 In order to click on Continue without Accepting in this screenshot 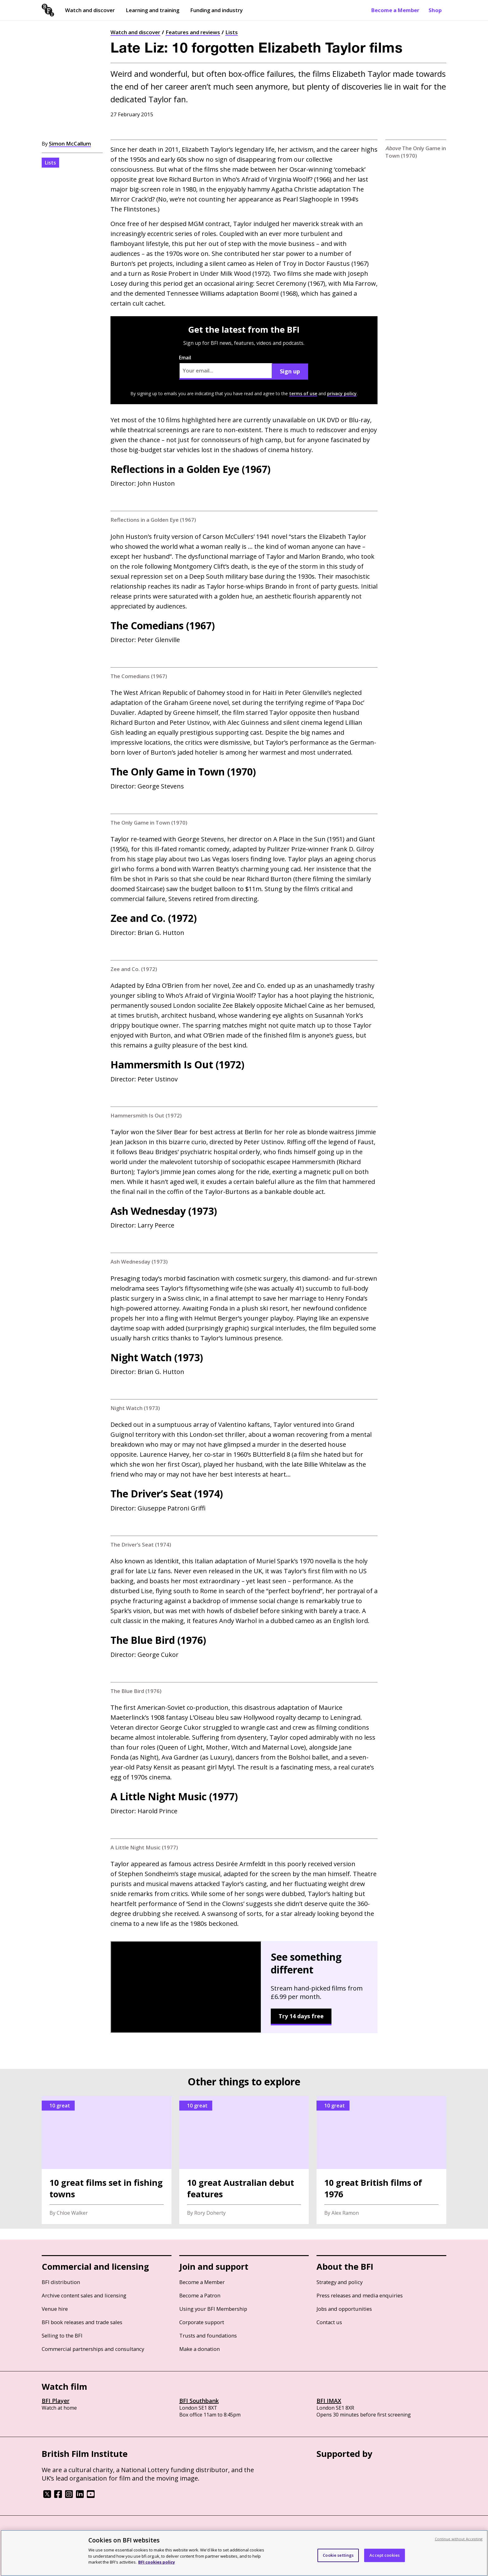, I will do `click(459, 2539)`.